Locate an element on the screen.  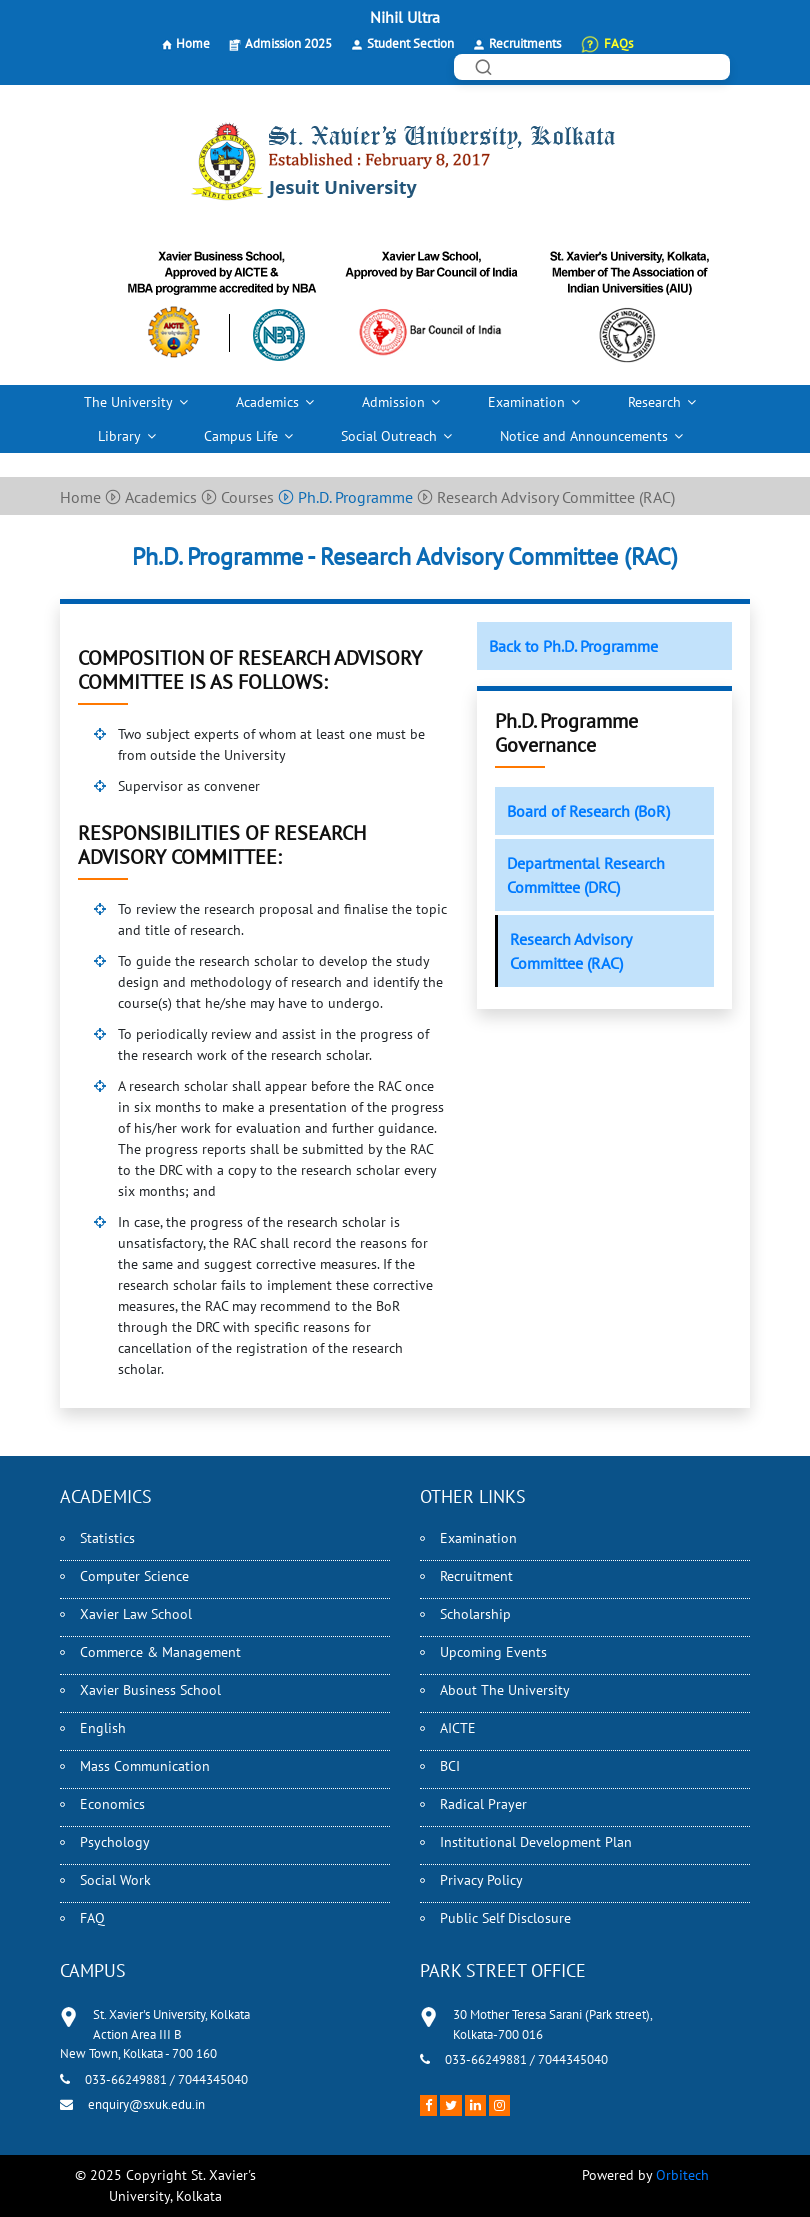
Back to Ph.D. Programme is located at coordinates (573, 646).